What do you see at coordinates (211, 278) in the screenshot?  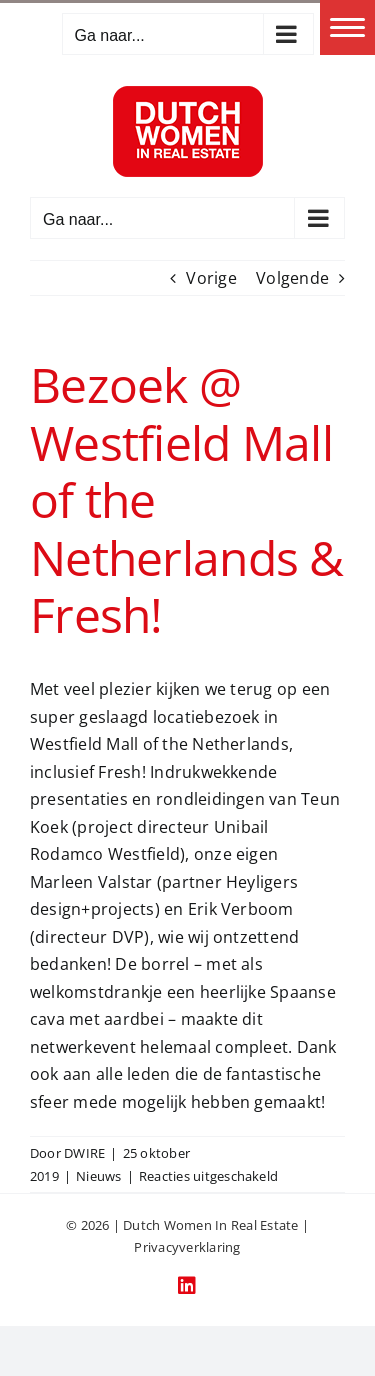 I see `Vorige` at bounding box center [211, 278].